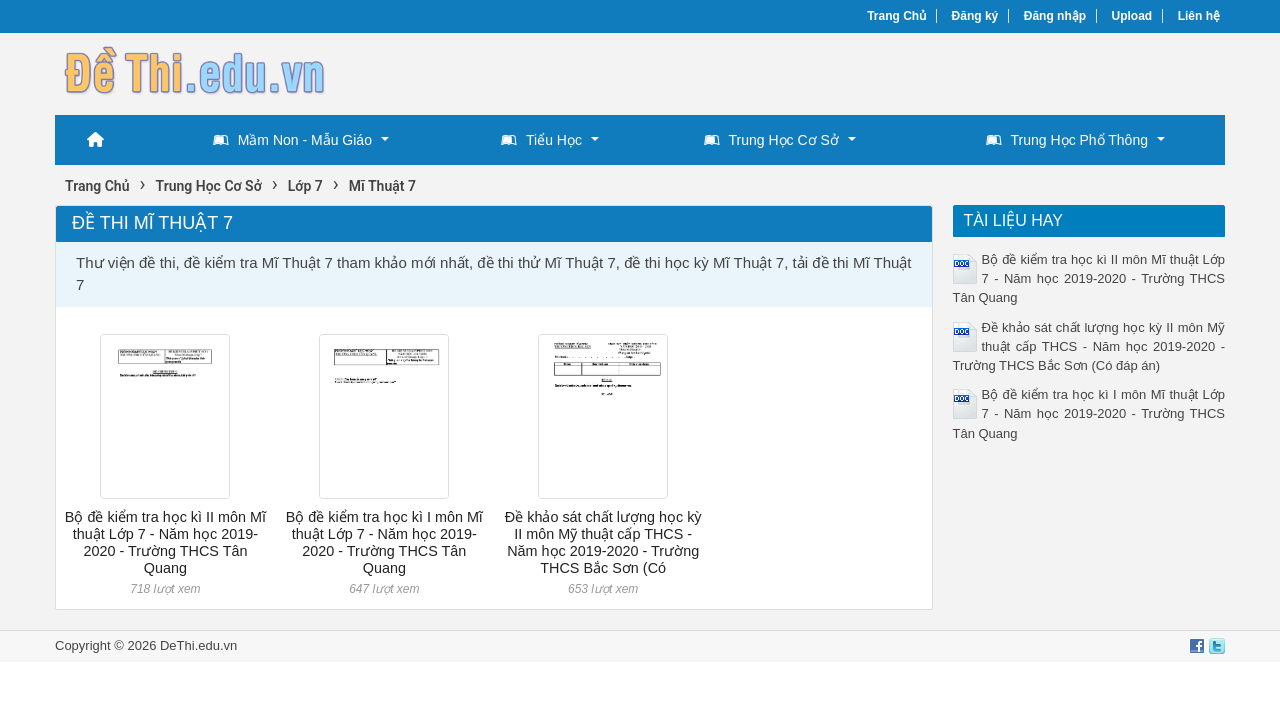 Image resolution: width=1280 pixels, height=720 pixels. What do you see at coordinates (384, 543) in the screenshot?
I see `Bộ đề kiểm tra học kì I môn Mĩ thuật Lớp 7 - Năm học 2019-2020 - Trường THCS Tân Quang` at bounding box center [384, 543].